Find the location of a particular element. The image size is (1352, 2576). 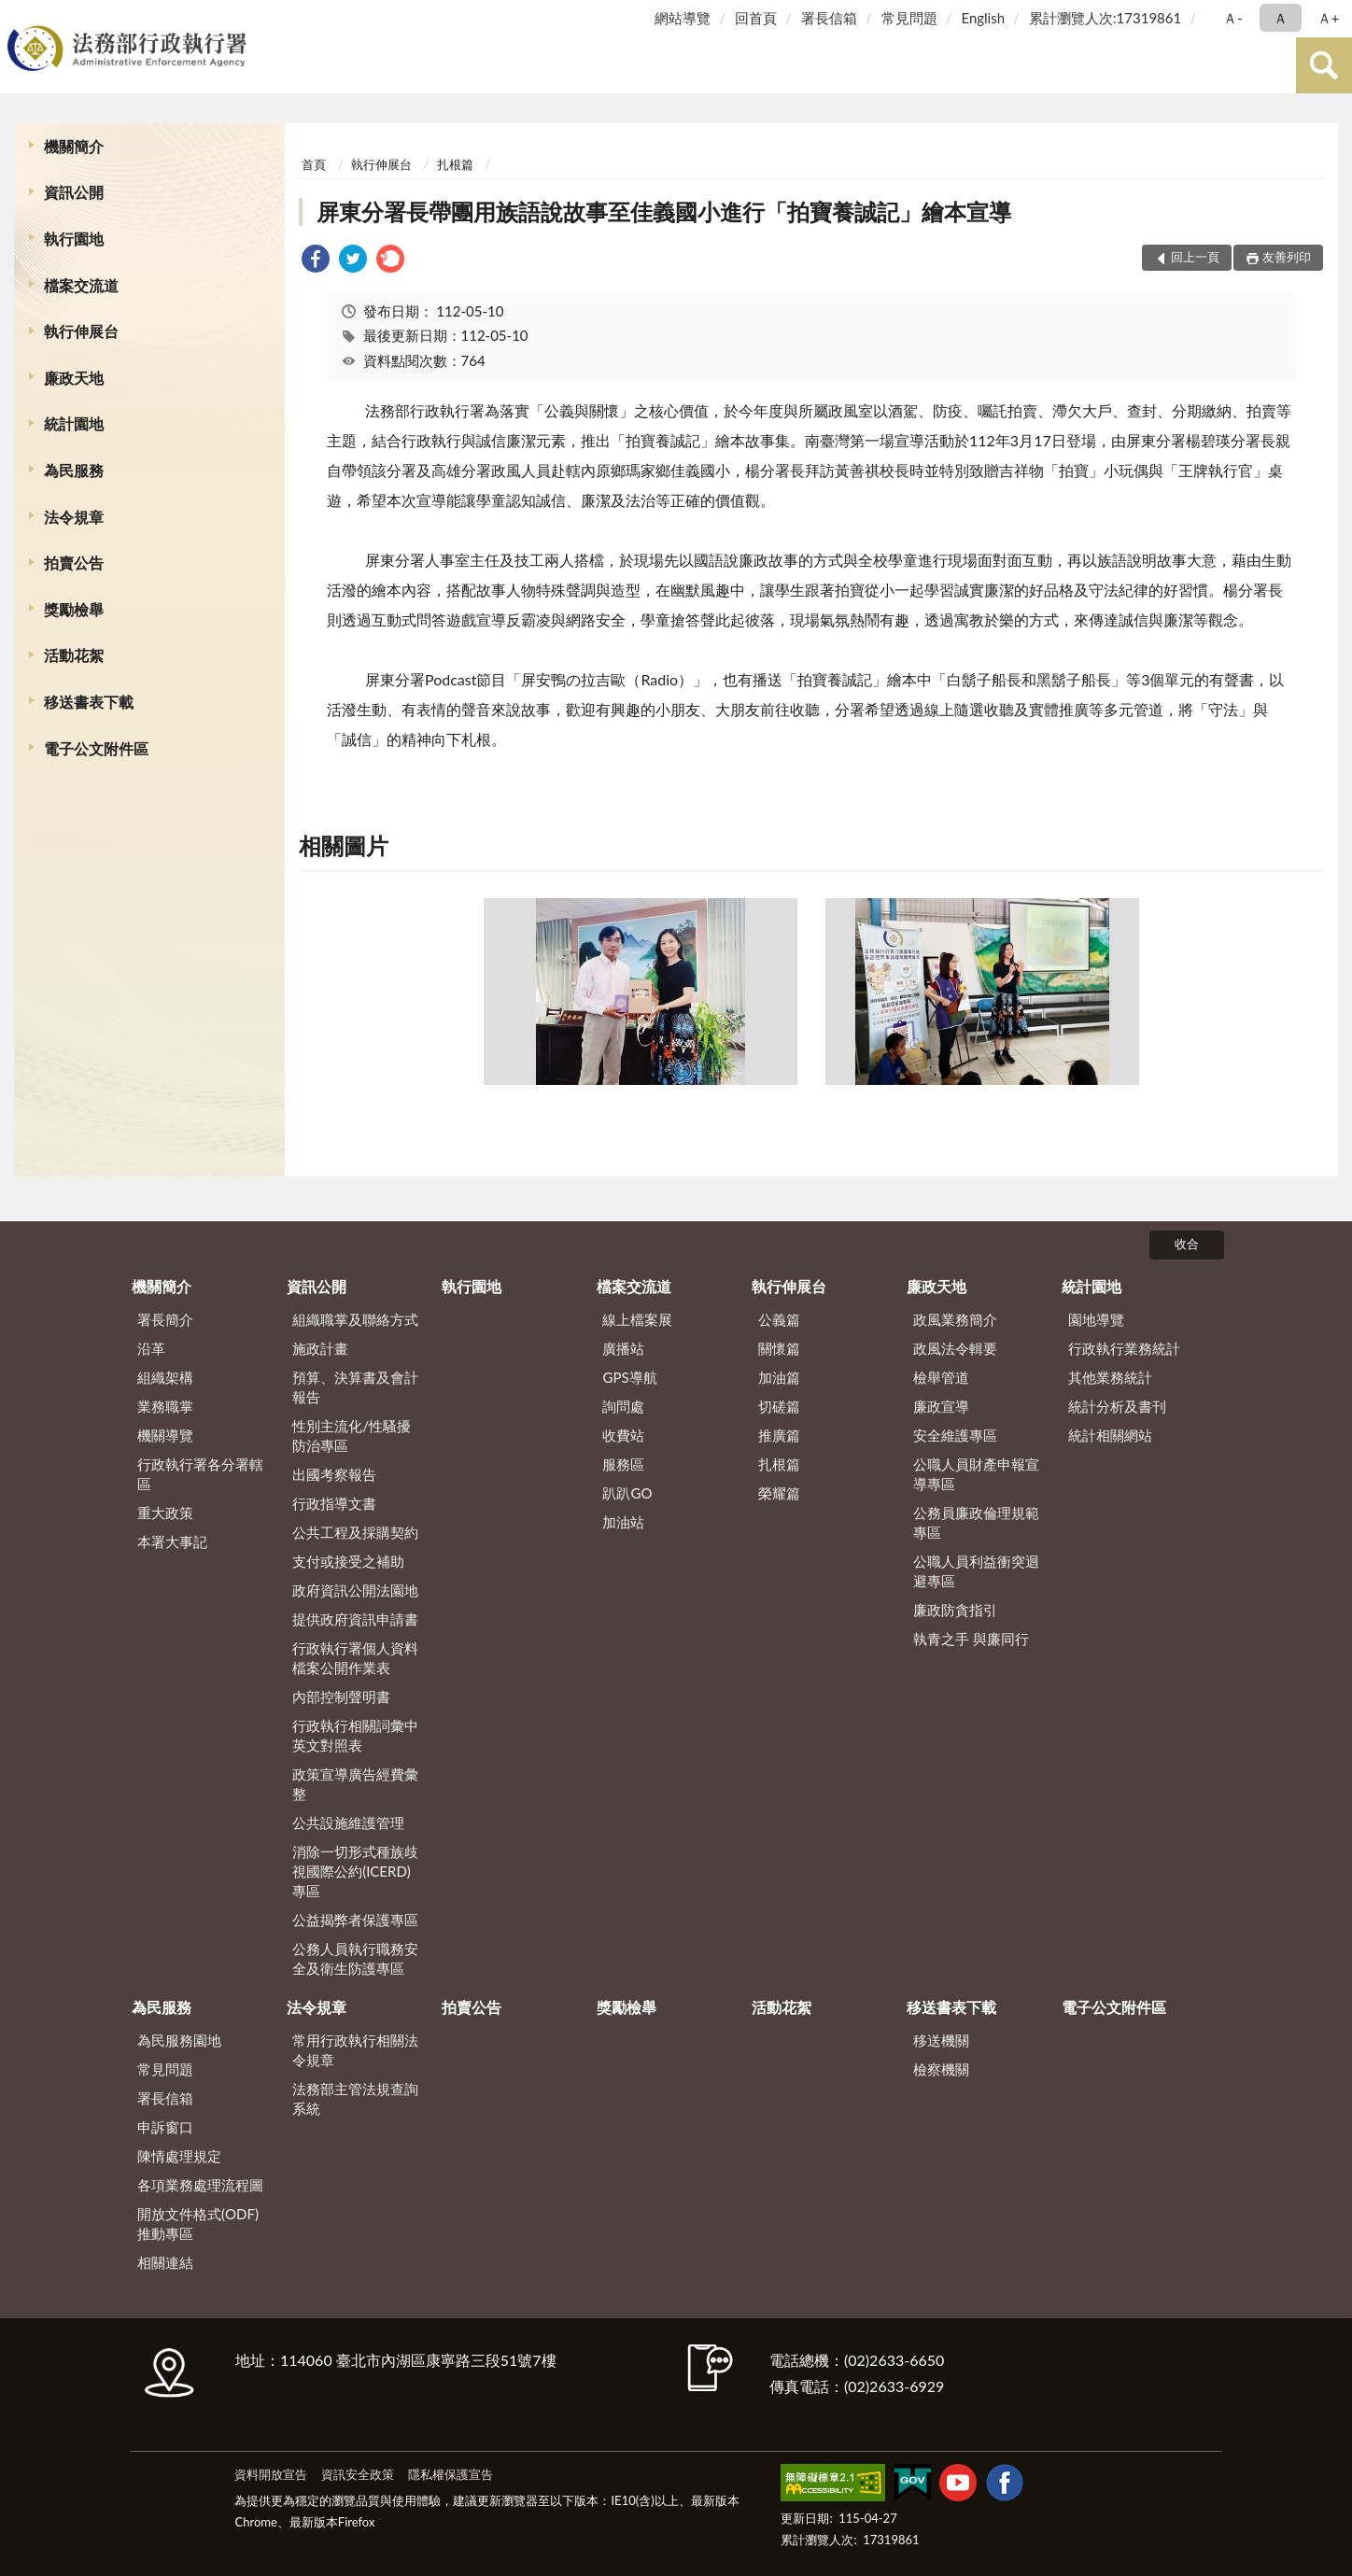

加油篇 is located at coordinates (779, 1377).